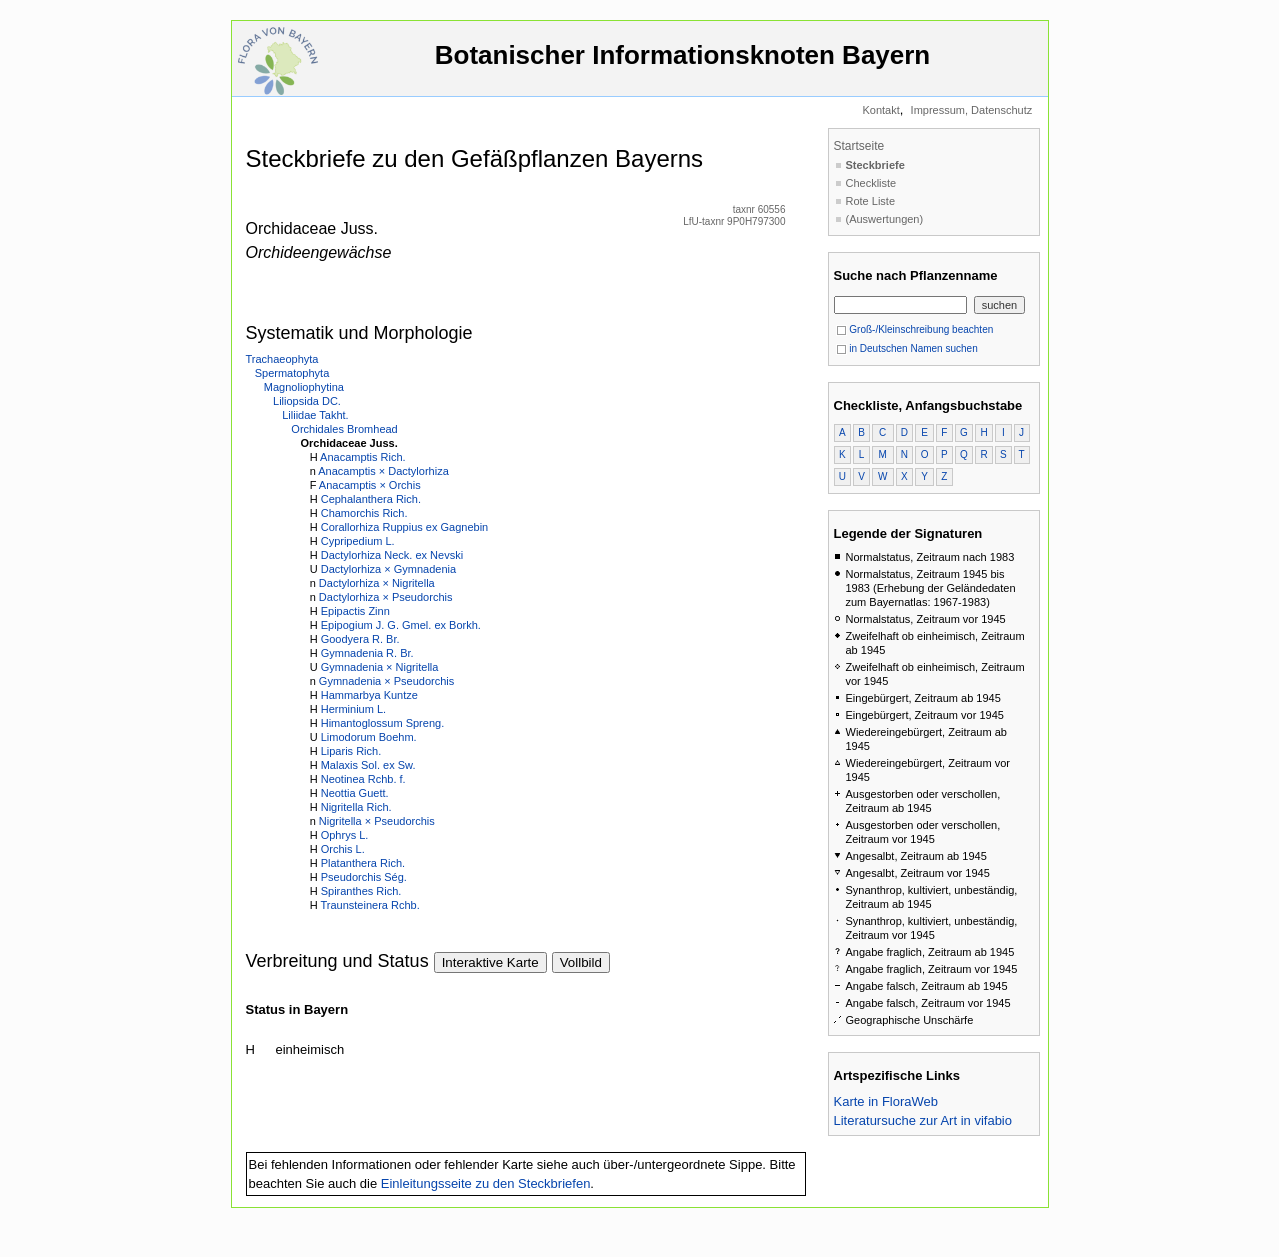 The width and height of the screenshot is (1279, 1257). I want to click on Neotinea Rchb. f., so click(363, 779).